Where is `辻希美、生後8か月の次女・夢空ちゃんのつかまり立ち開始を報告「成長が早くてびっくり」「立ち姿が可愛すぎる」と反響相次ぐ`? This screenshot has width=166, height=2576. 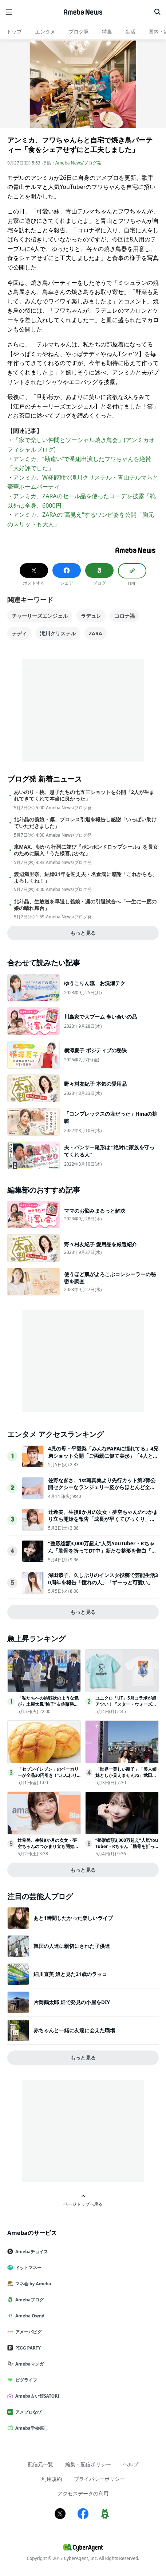 辻希美、生後8か月の次女・夢空ちゃんのつかまり立ち開始を報告「成長が早くてびっくり」「立ち姿が可愛すぎる」と反響相次ぐ is located at coordinates (103, 1519).